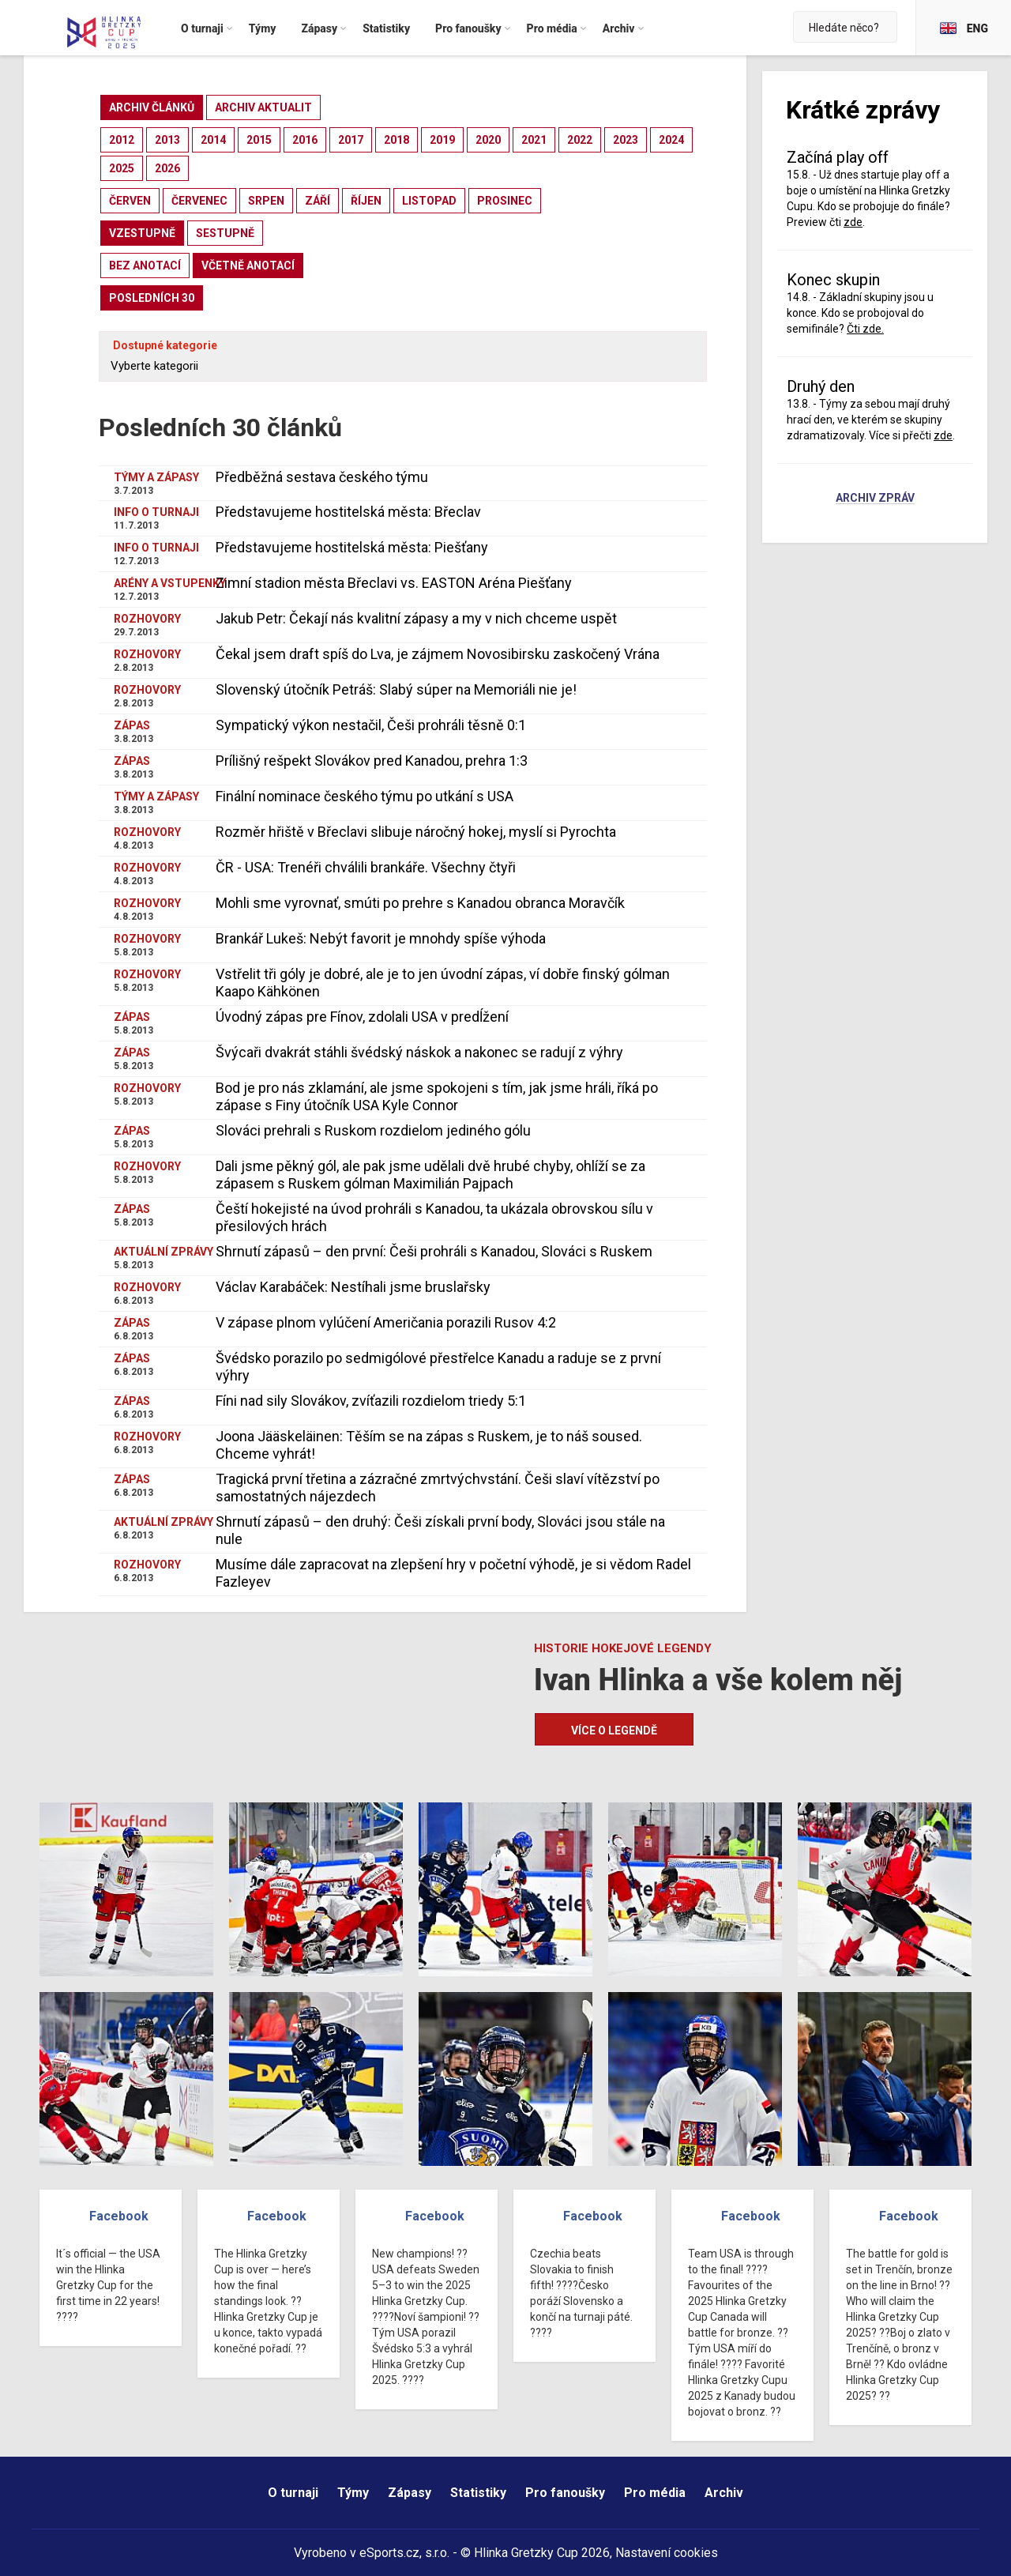 The image size is (1011, 2576). What do you see at coordinates (416, 831) in the screenshot?
I see `Rozměr hřiště v Břeclavi slibuje náročný hokej, myslí si Pyrochta` at bounding box center [416, 831].